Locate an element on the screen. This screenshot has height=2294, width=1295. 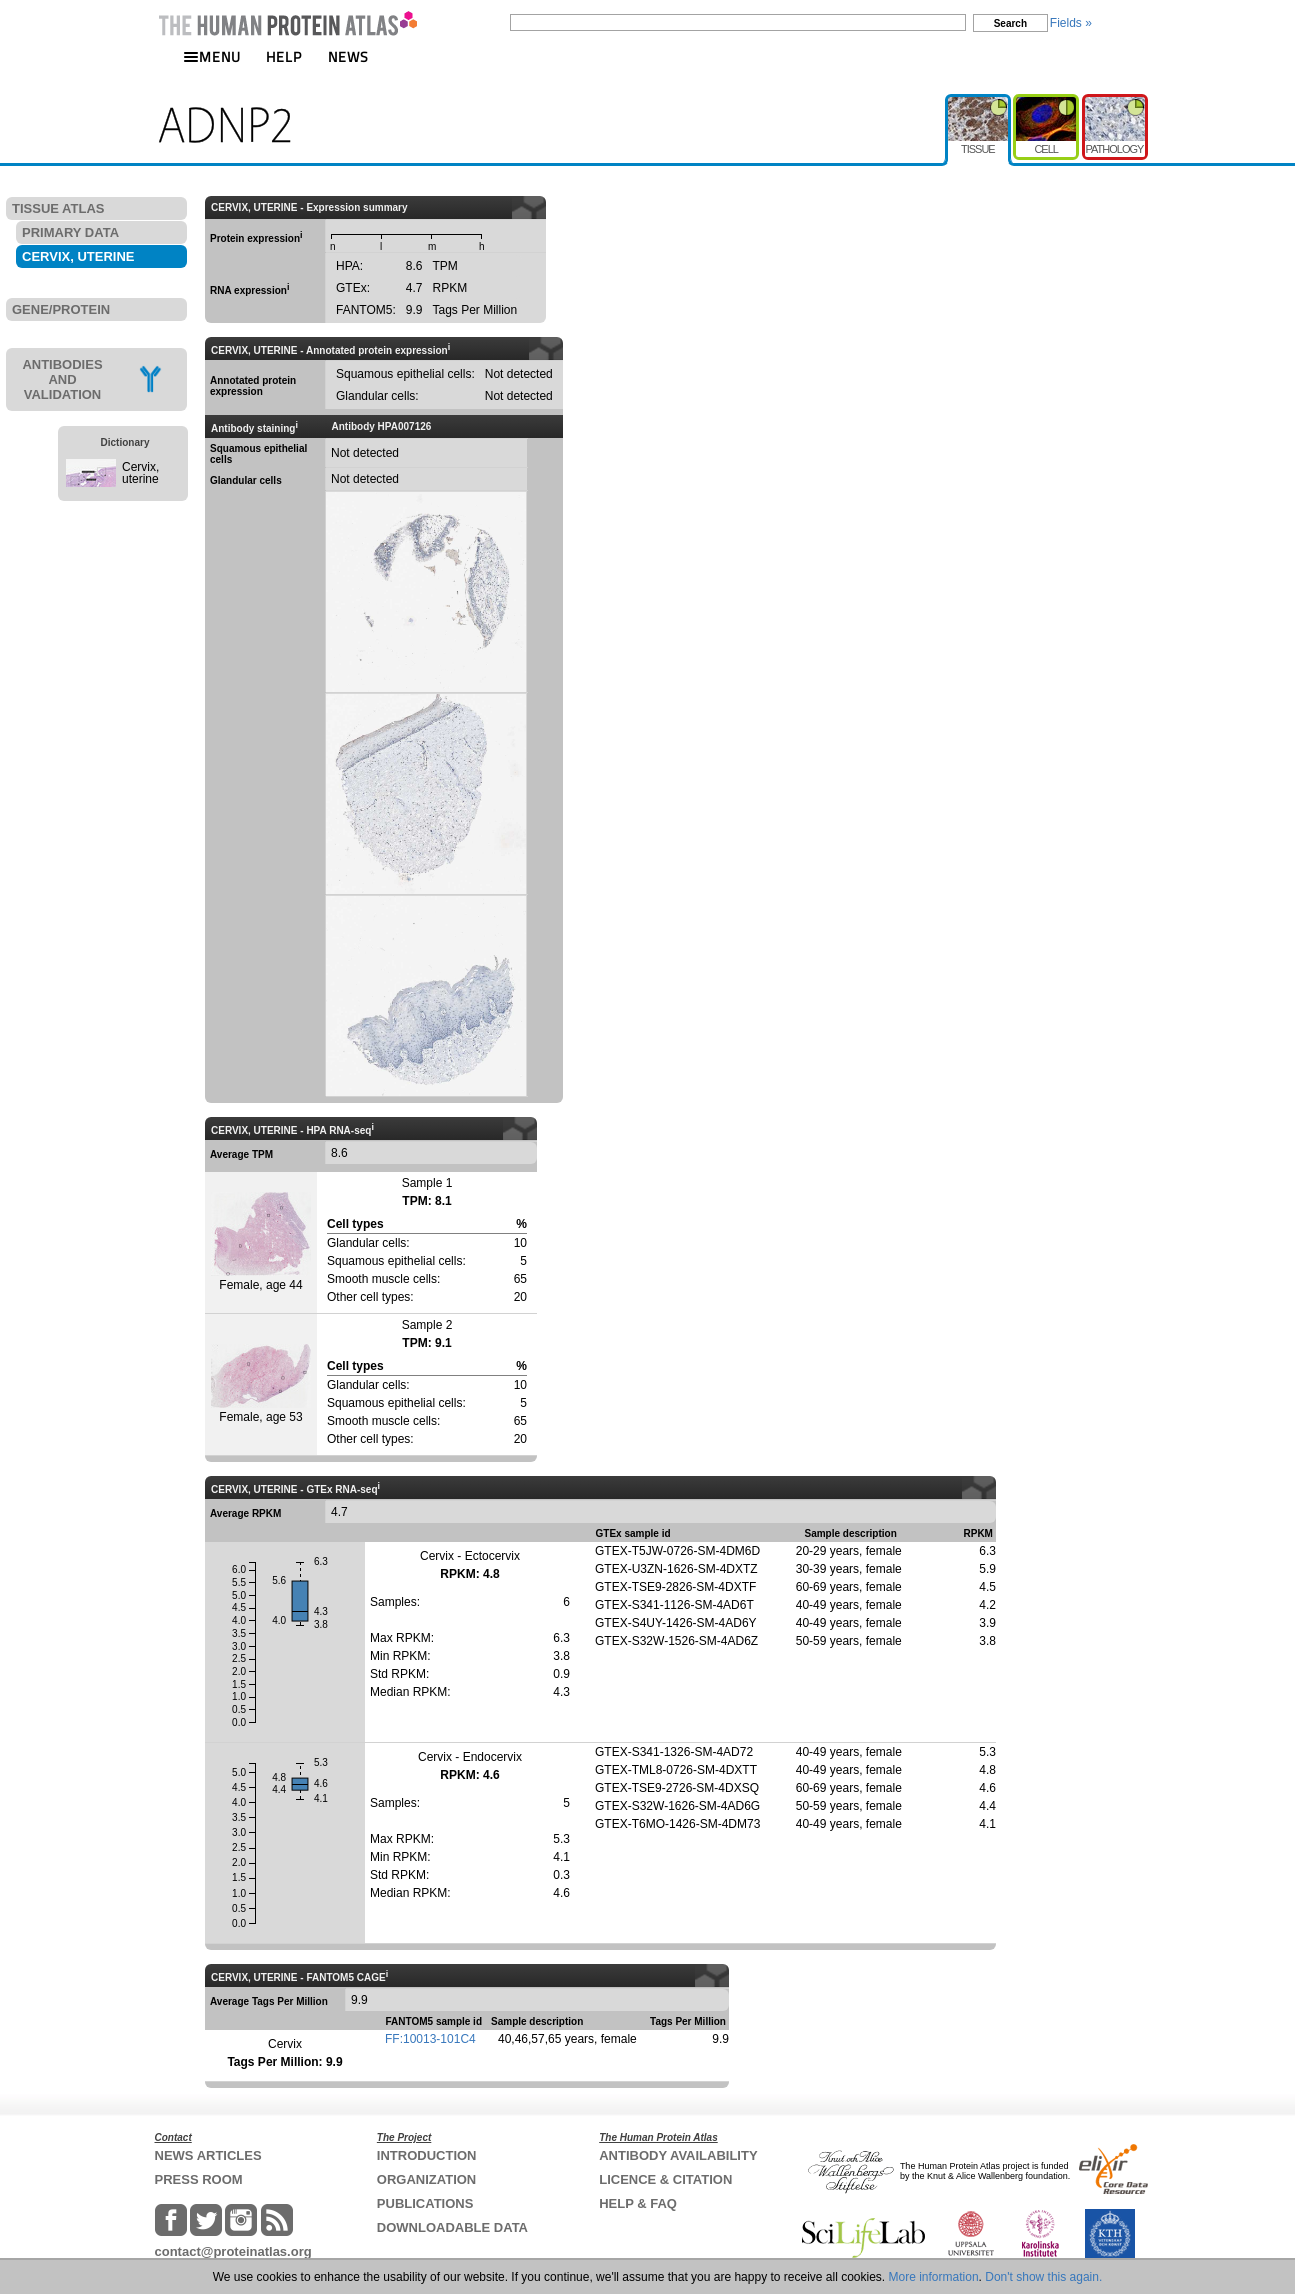
PRIMARY DATA is located at coordinates (70, 232).